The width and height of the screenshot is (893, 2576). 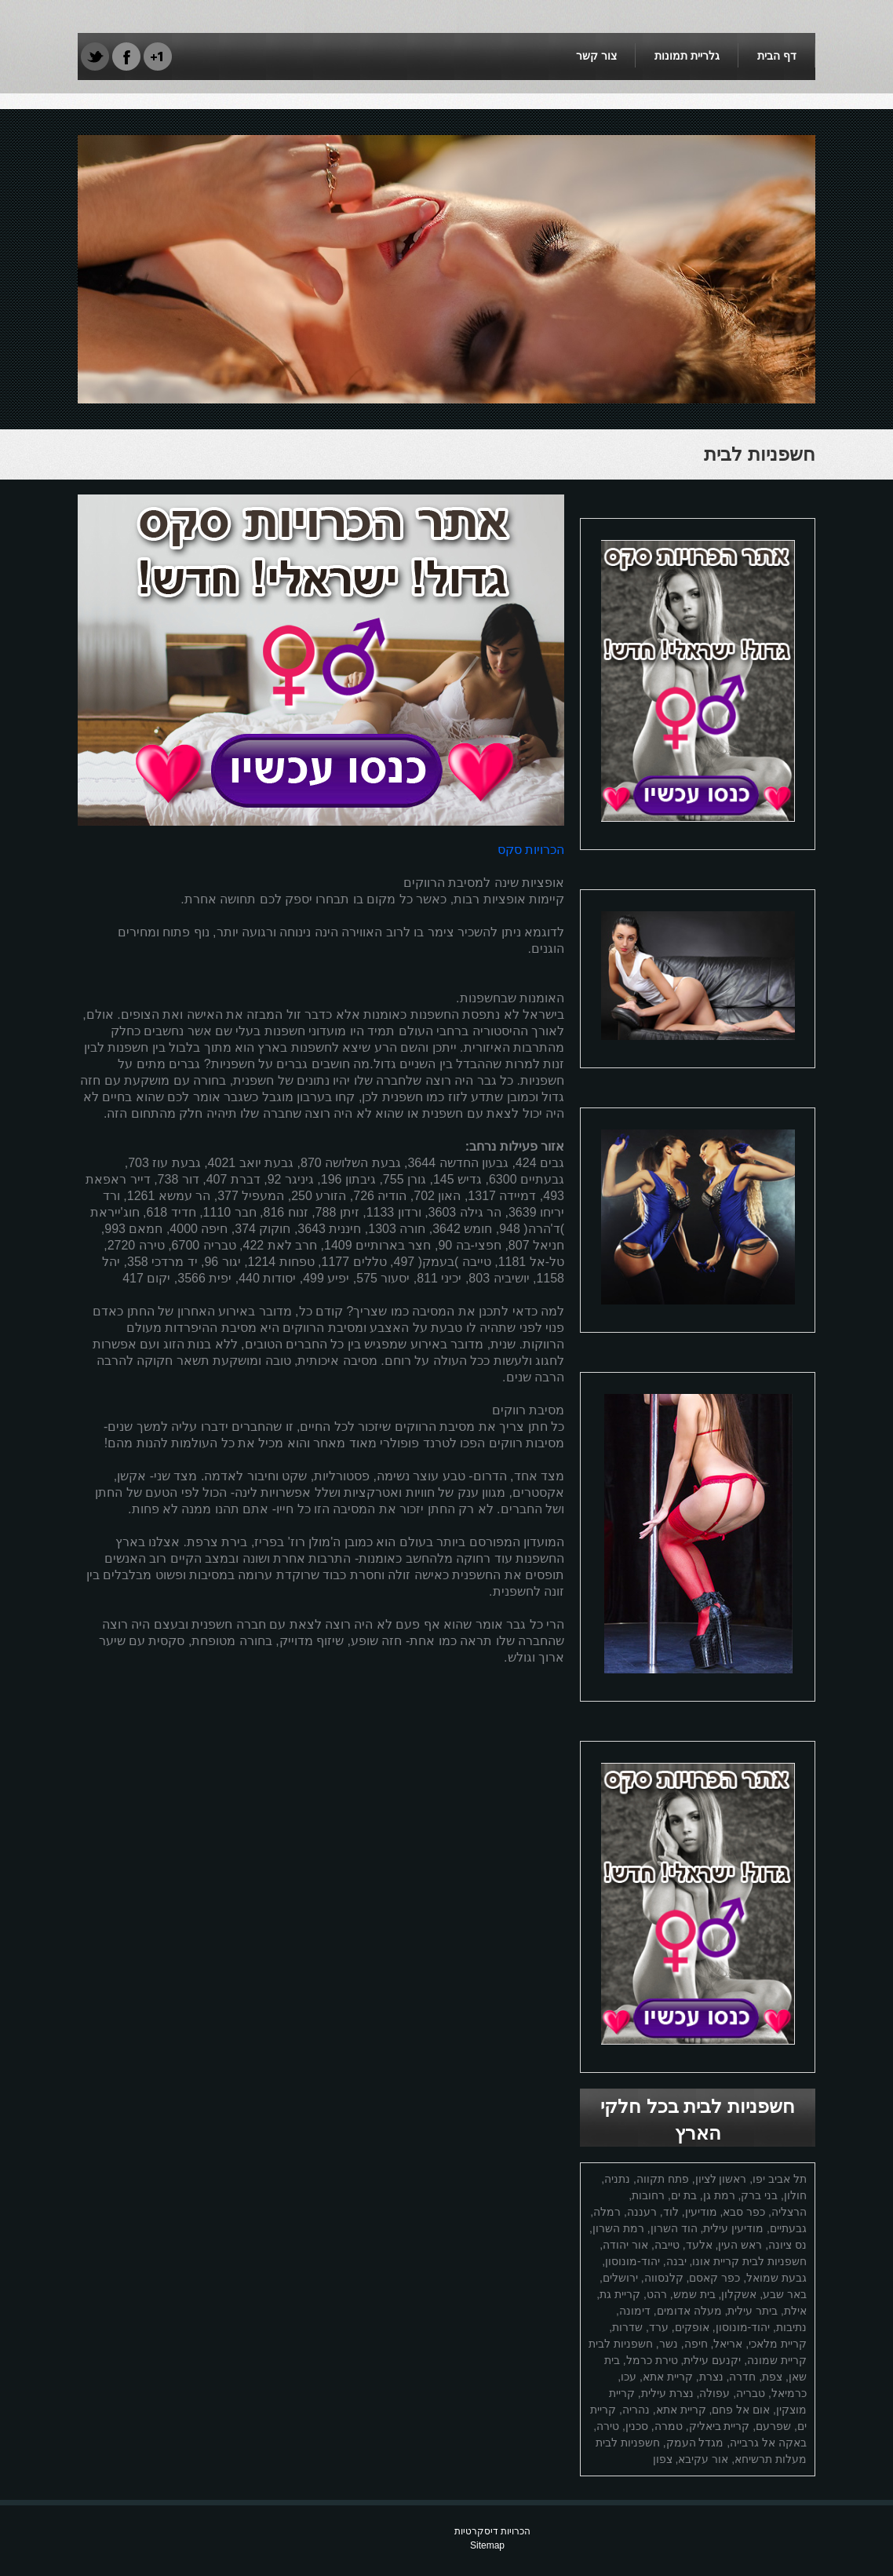 I want to click on גבעתיים, so click(x=788, y=2228).